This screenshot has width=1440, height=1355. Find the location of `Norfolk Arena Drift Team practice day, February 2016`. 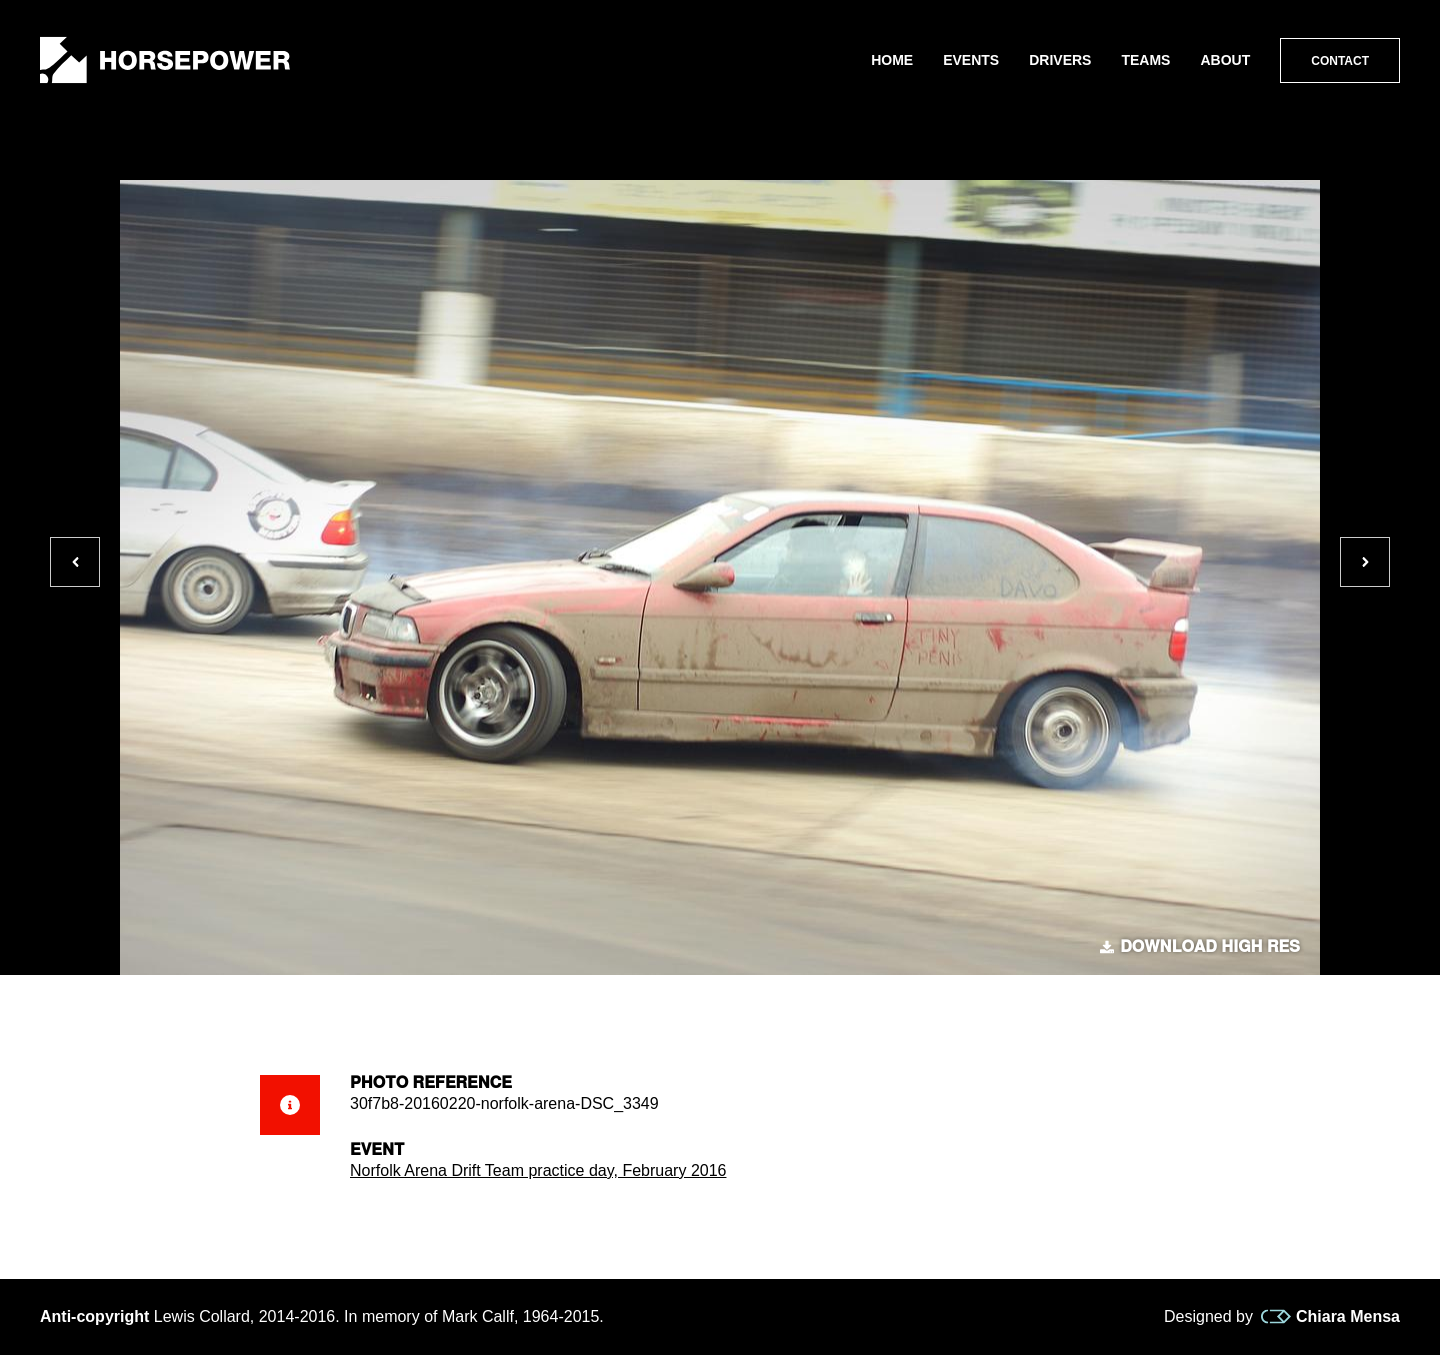

Norfolk Arena Drift Team practice day, February 2016 is located at coordinates (538, 1170).